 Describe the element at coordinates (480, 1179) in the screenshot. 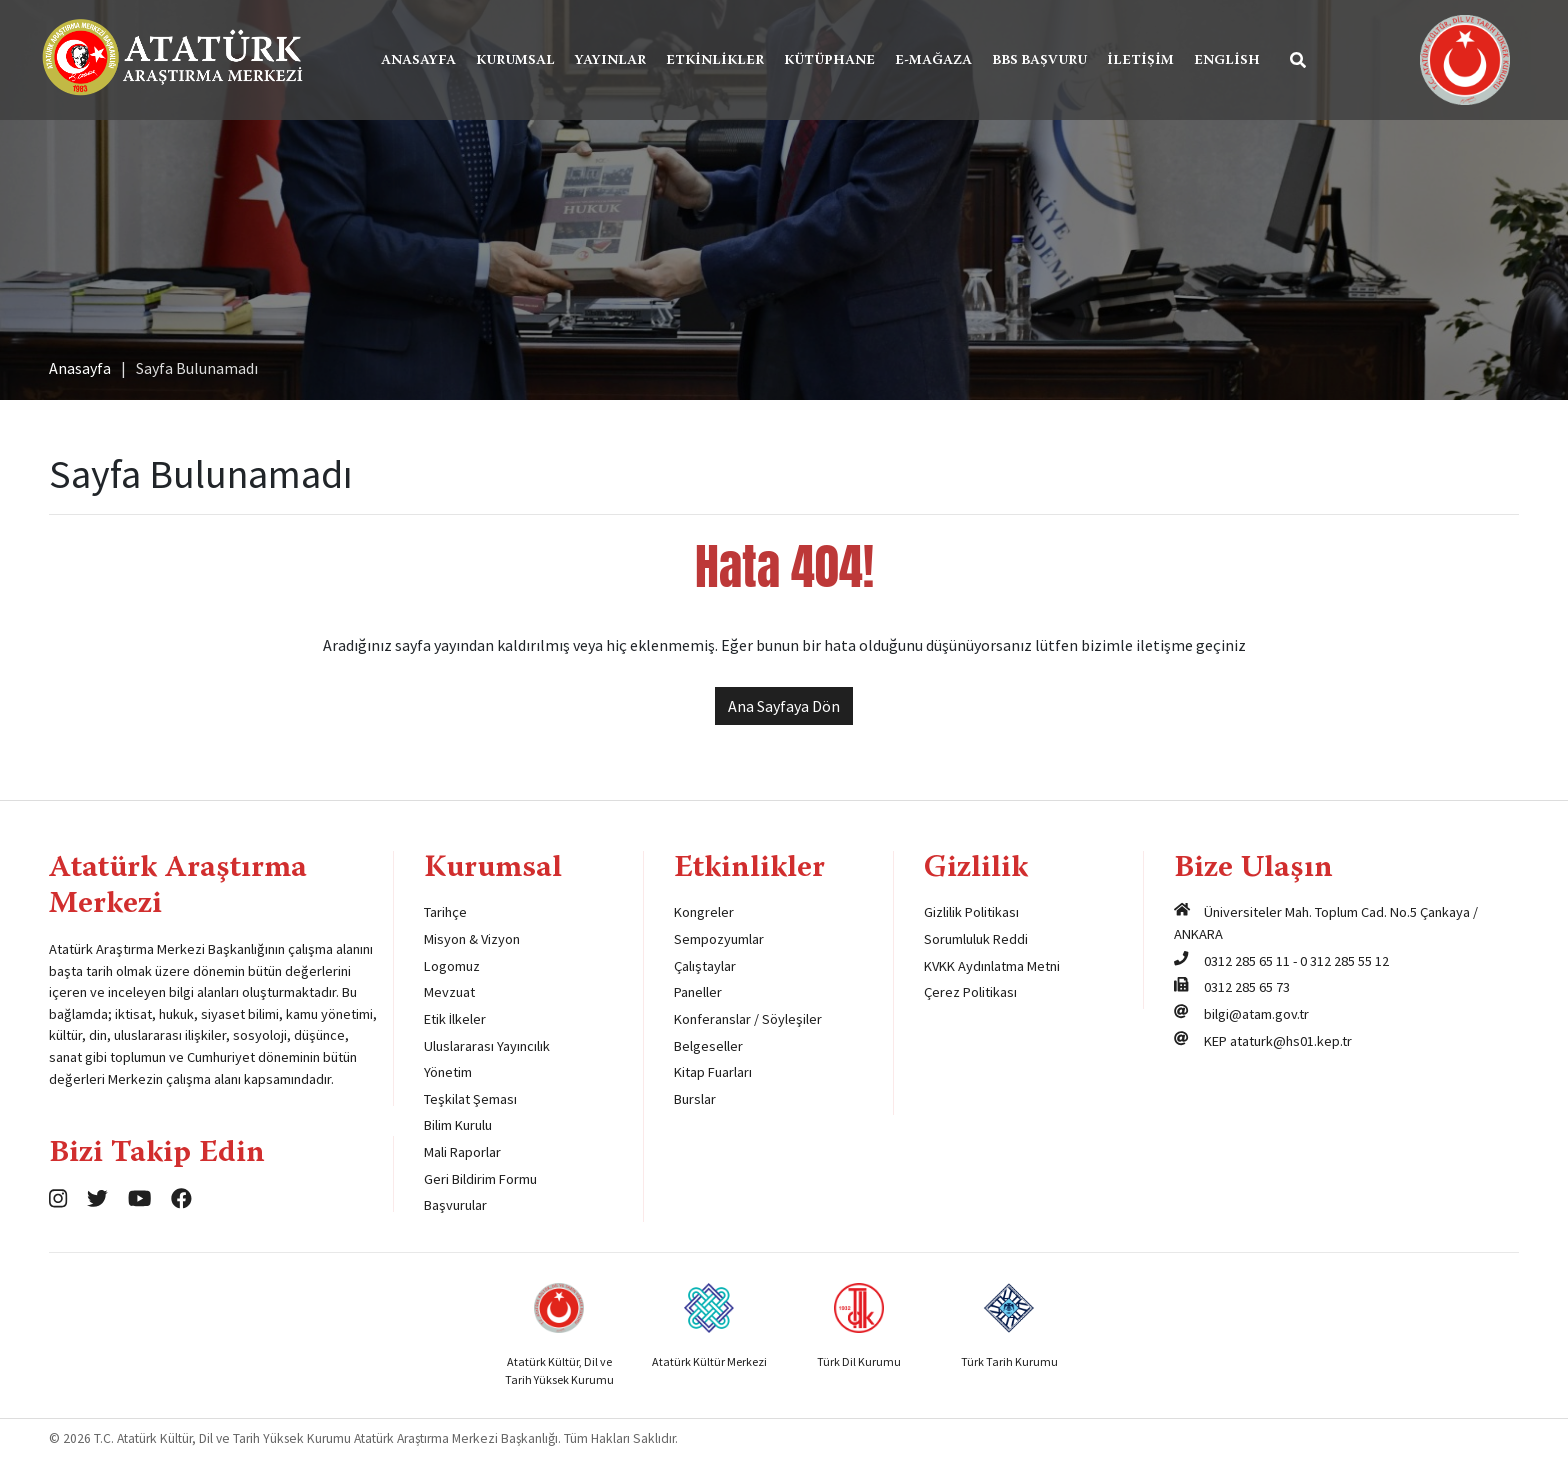

I see `Geri Bildirim Formu` at that location.